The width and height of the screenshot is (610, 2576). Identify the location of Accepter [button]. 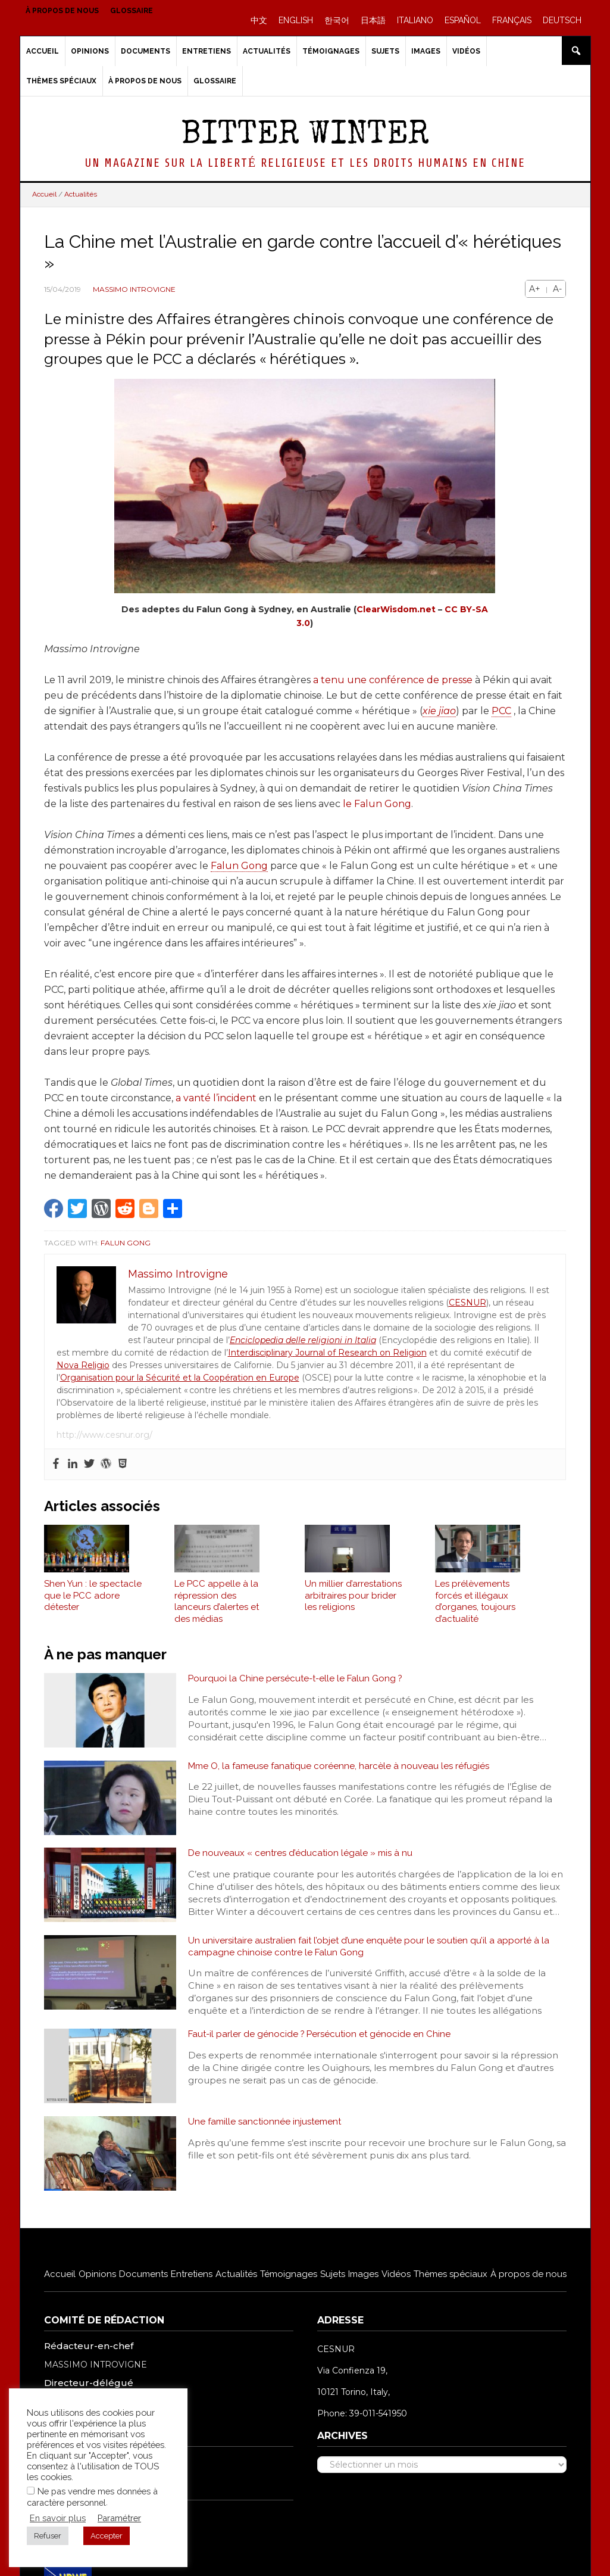
(106, 2535).